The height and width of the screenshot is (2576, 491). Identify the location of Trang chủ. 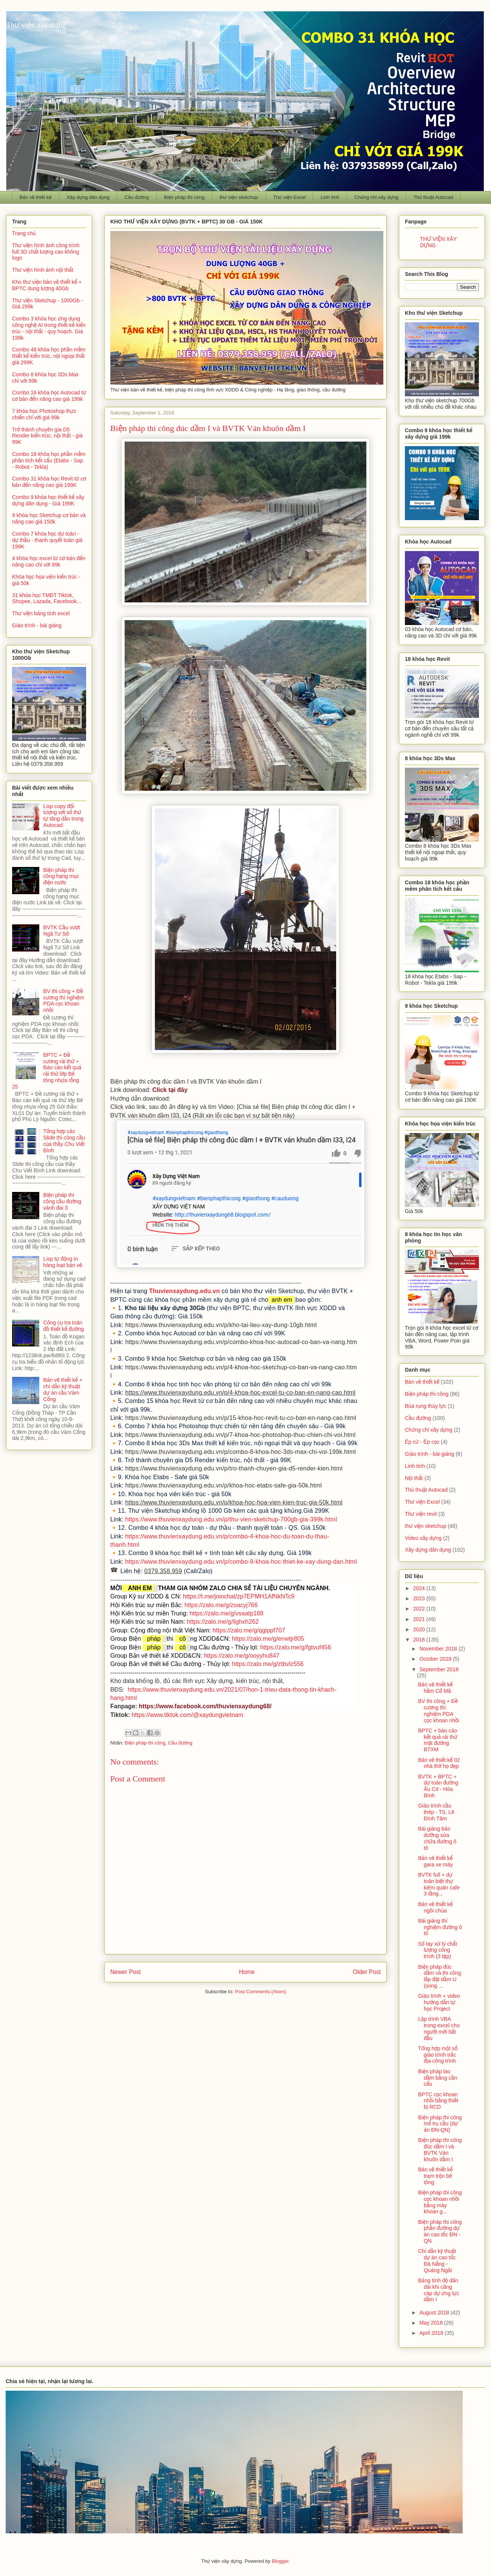
(24, 233).